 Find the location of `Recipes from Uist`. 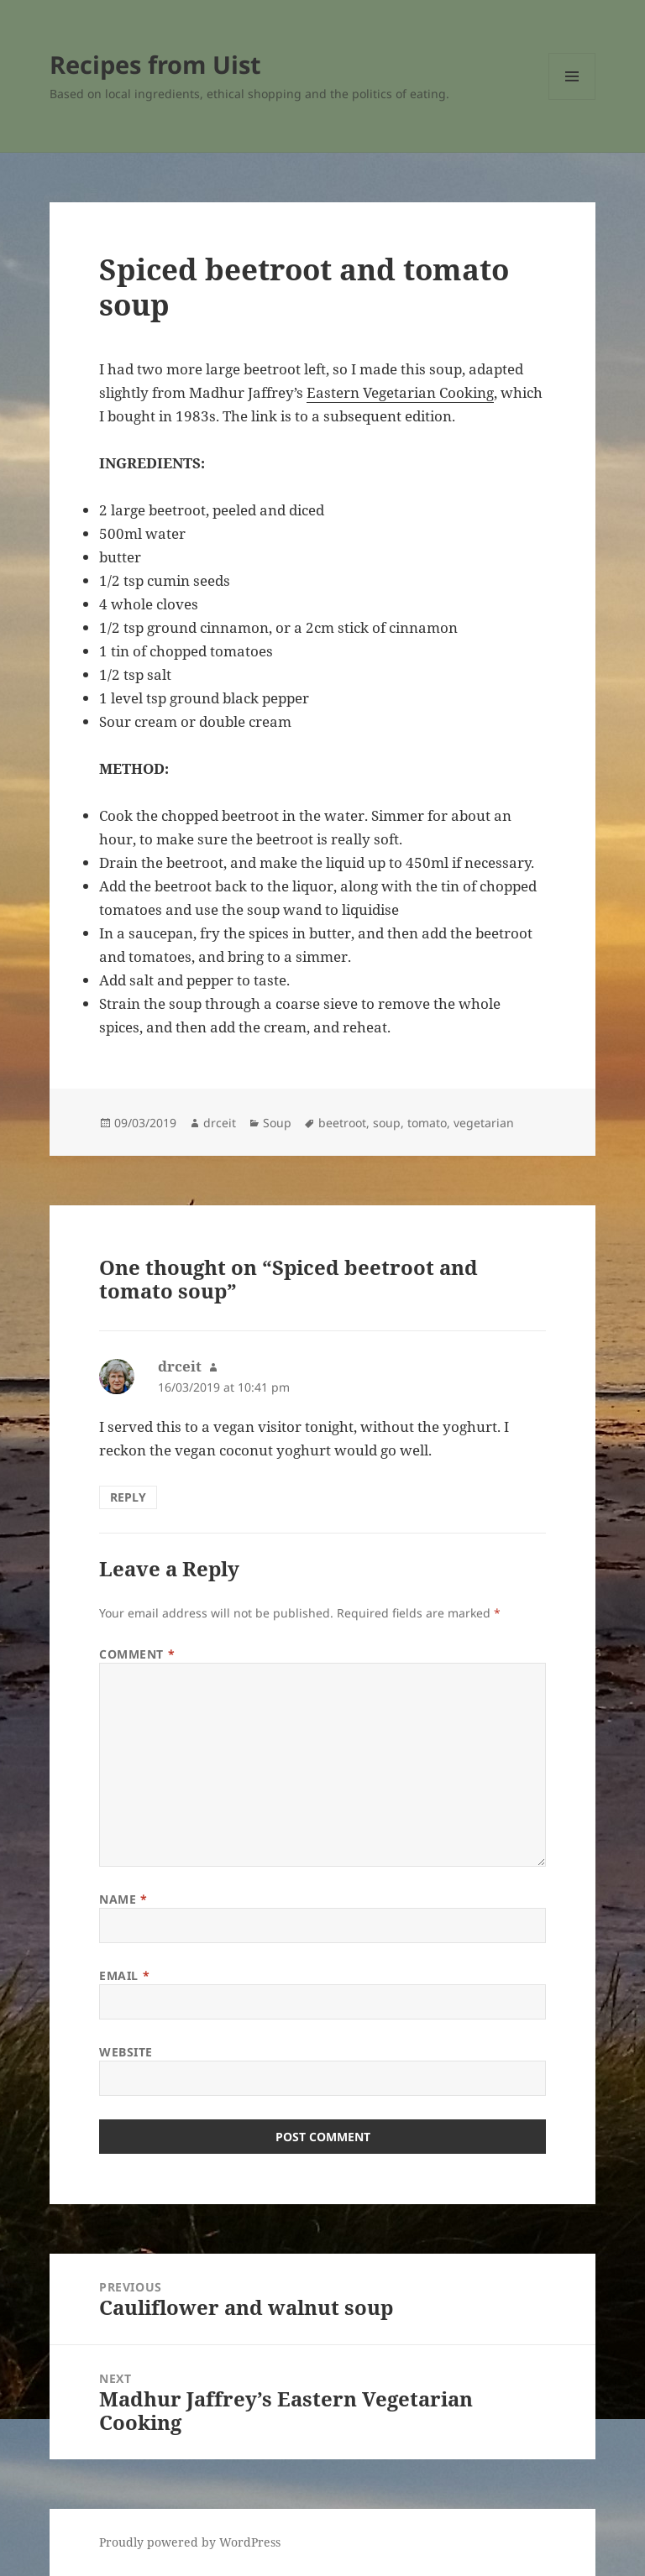

Recipes from Uist is located at coordinates (155, 64).